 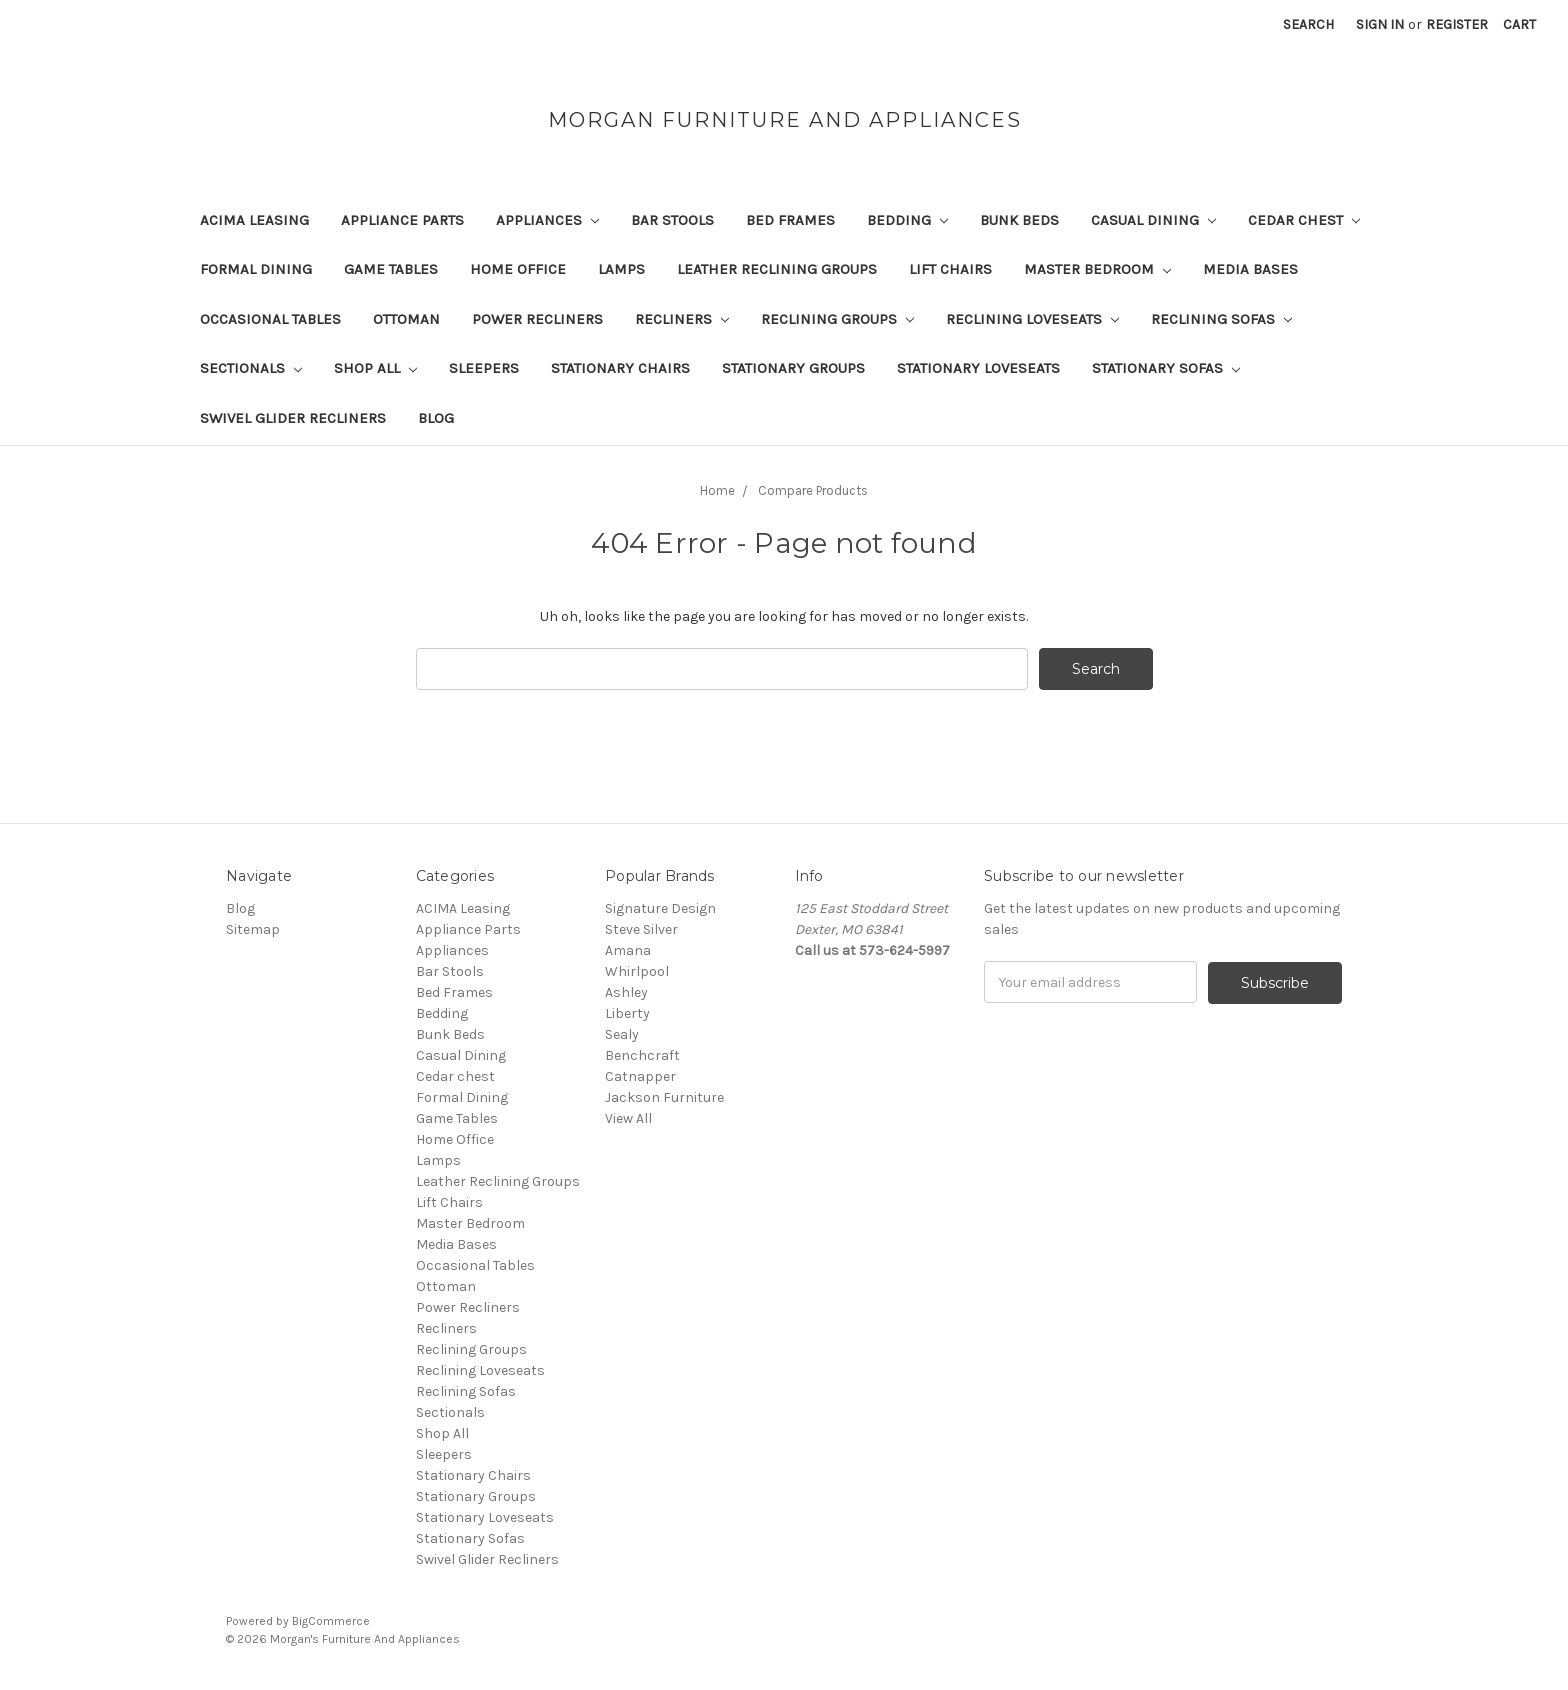 What do you see at coordinates (1097, 269) in the screenshot?
I see `Master Bedroom` at bounding box center [1097, 269].